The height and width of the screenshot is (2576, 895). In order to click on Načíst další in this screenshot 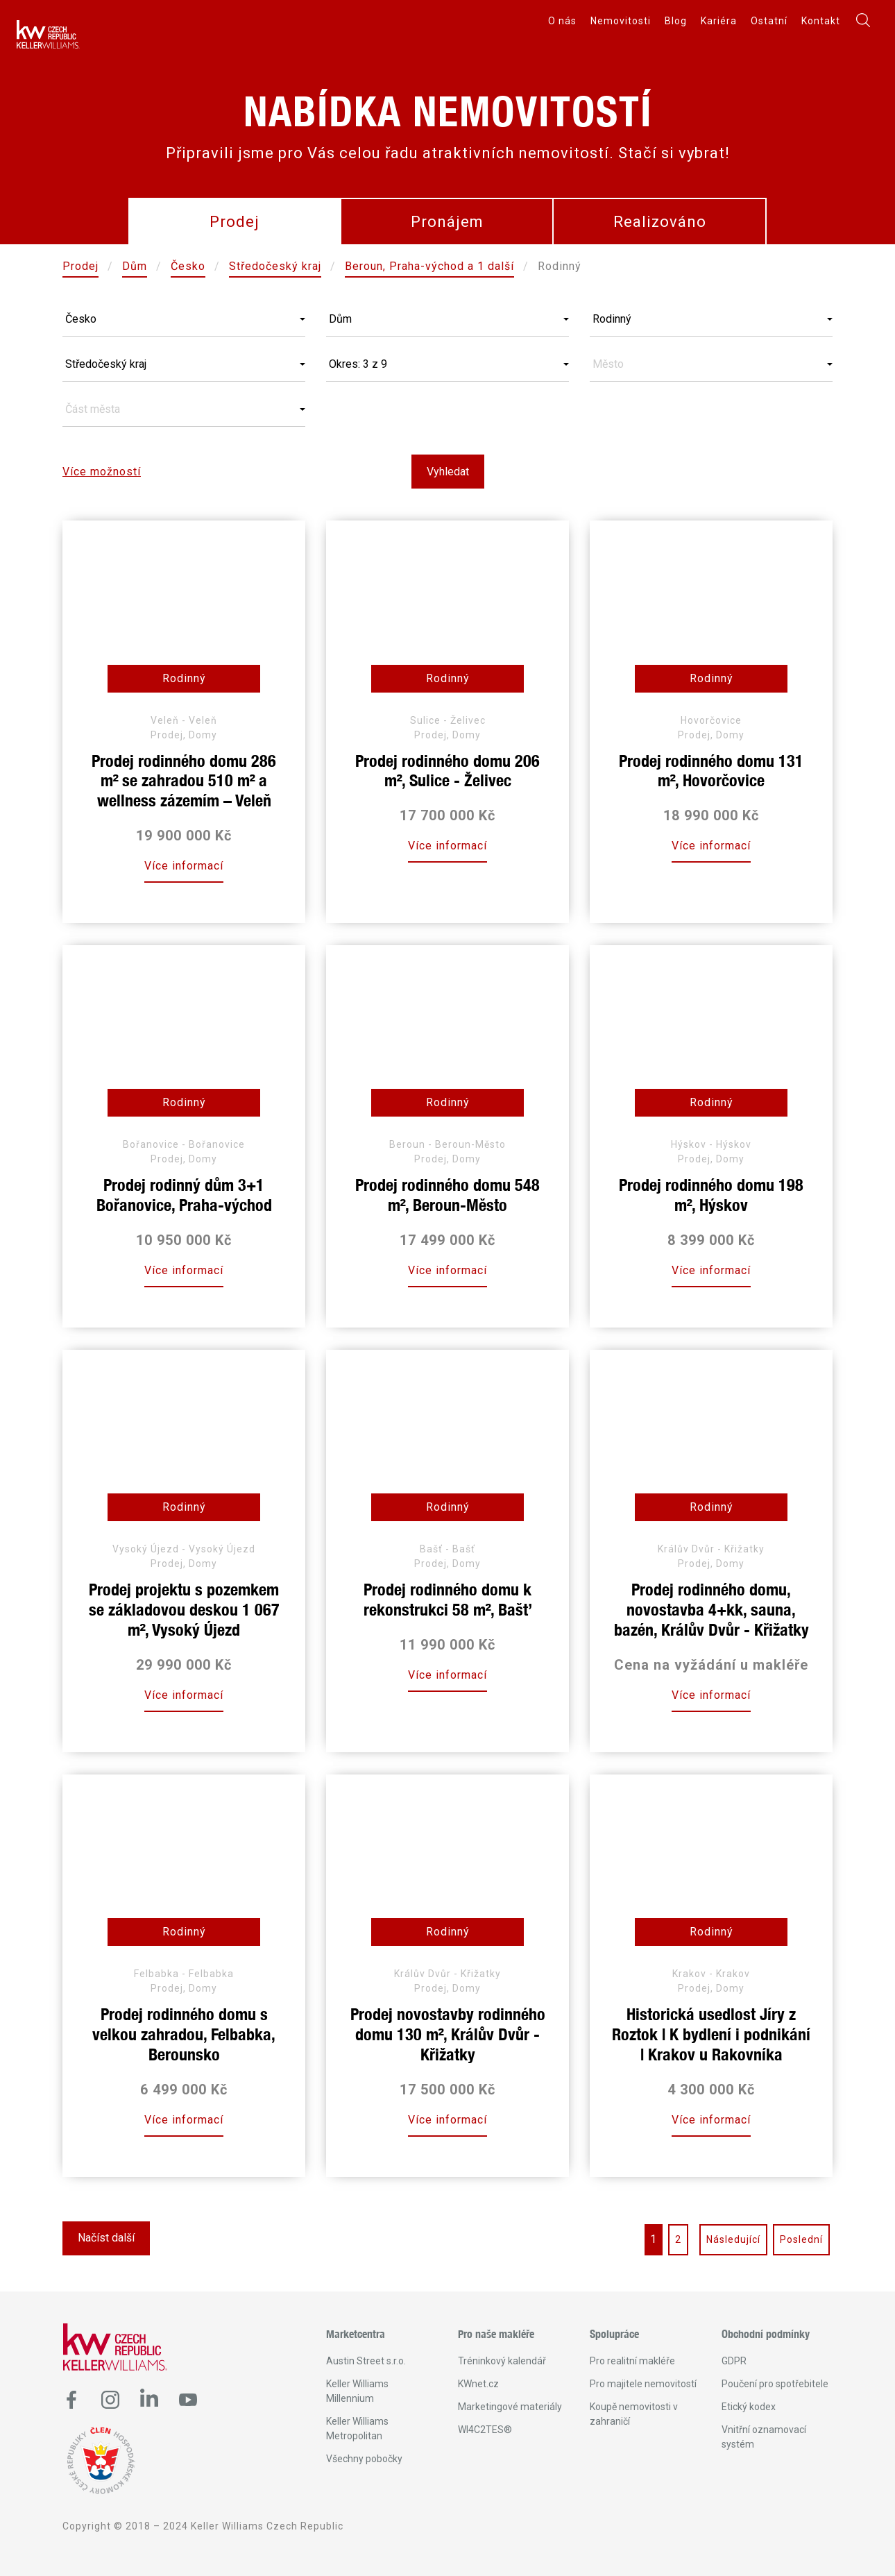, I will do `click(106, 2237)`.